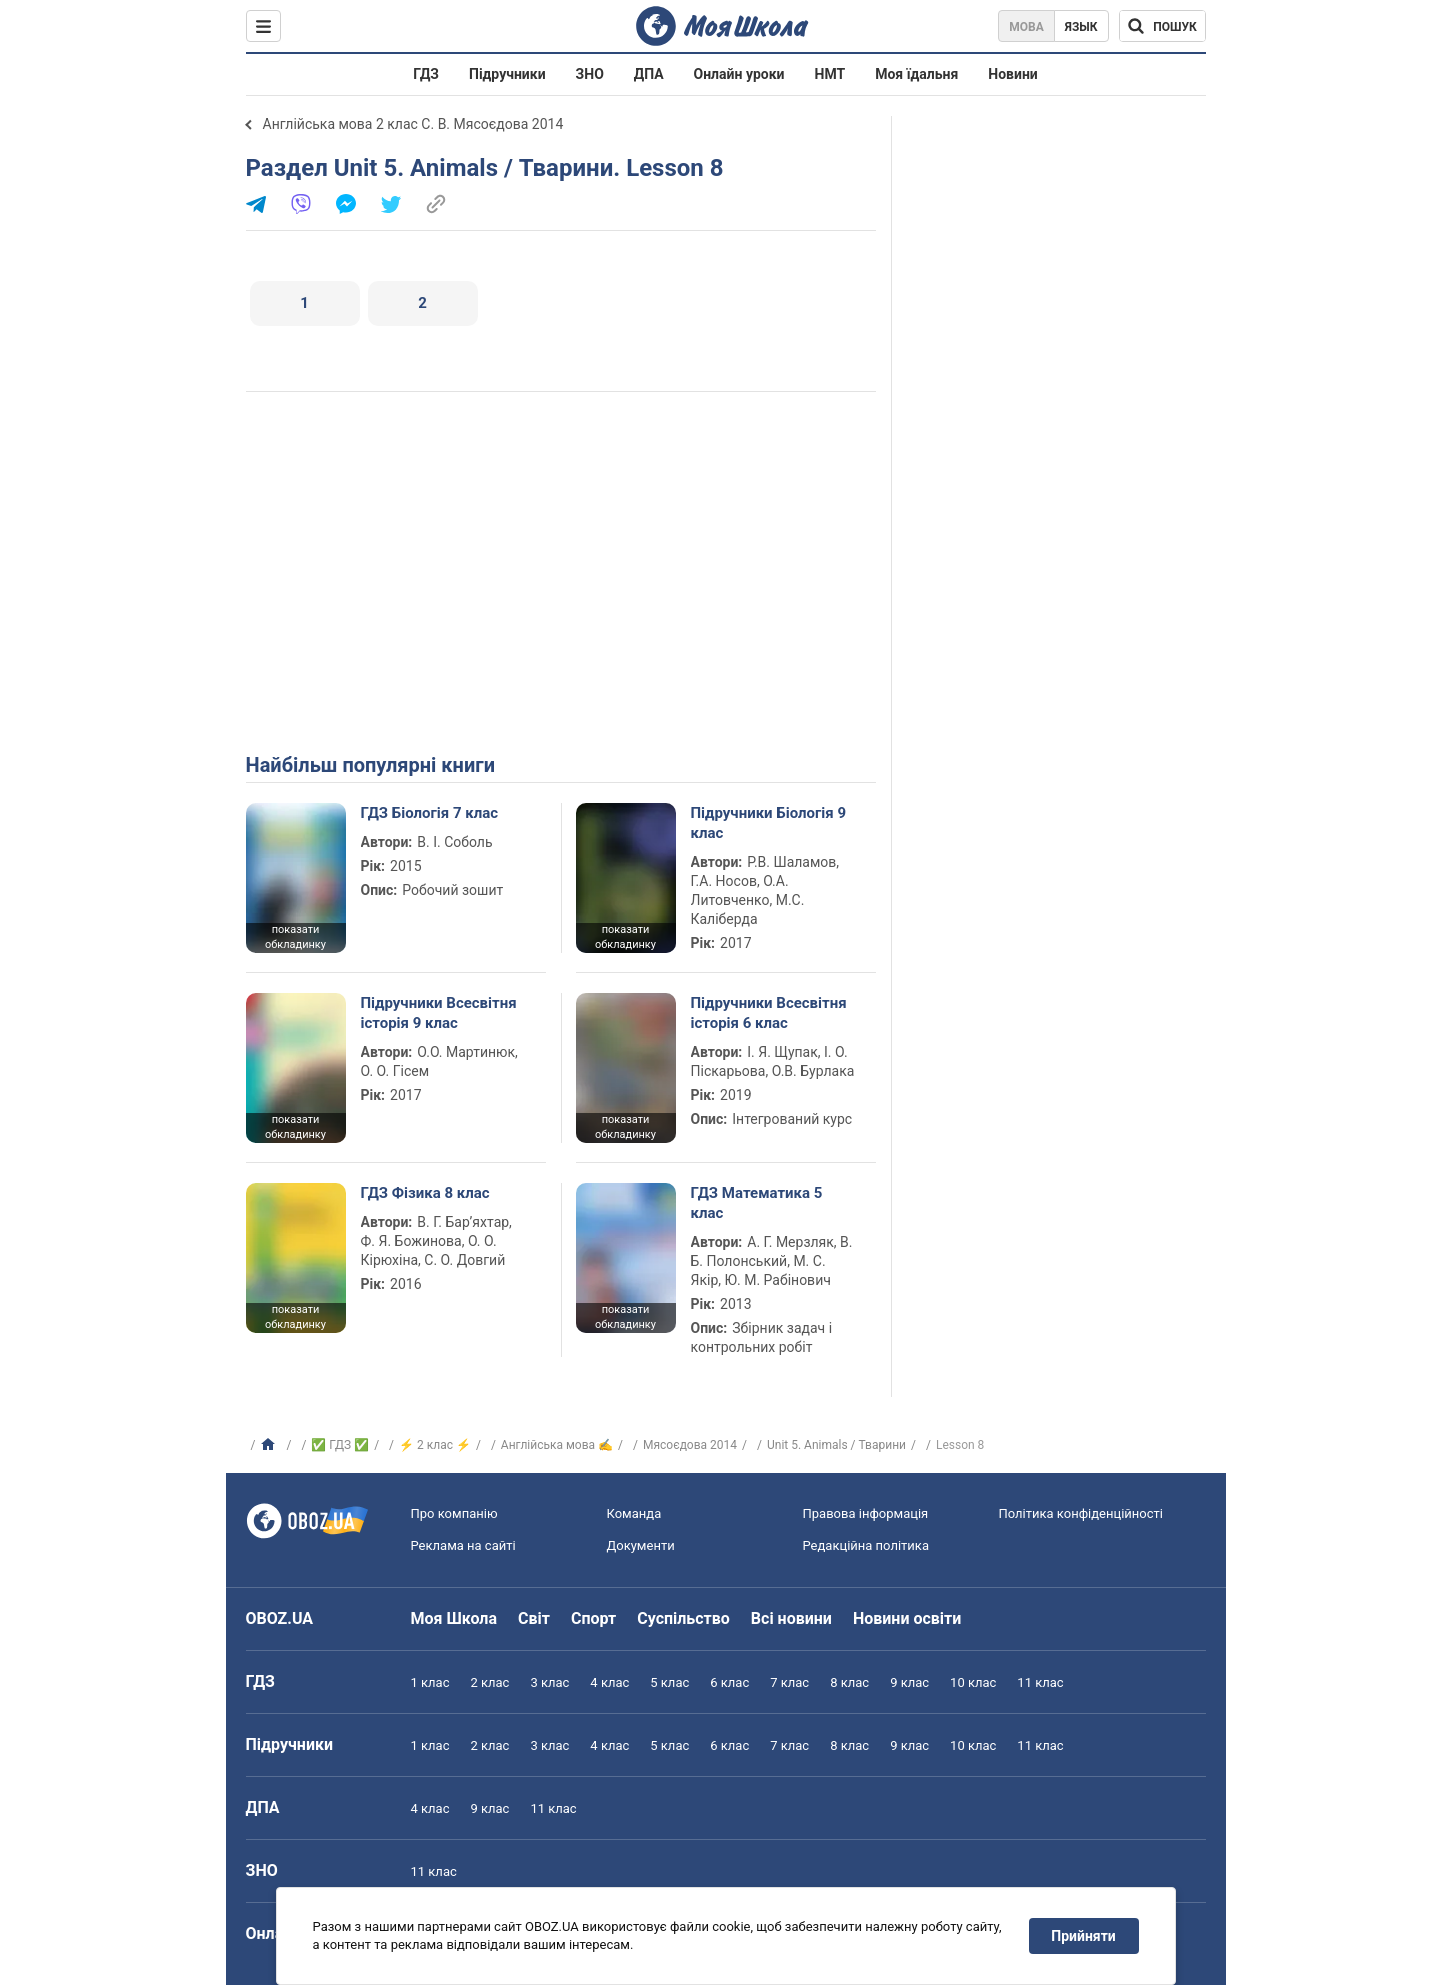 This screenshot has height=1985, width=1451. Describe the element at coordinates (435, 1445) in the screenshot. I see `⚡ 2 клас ⚡` at that location.